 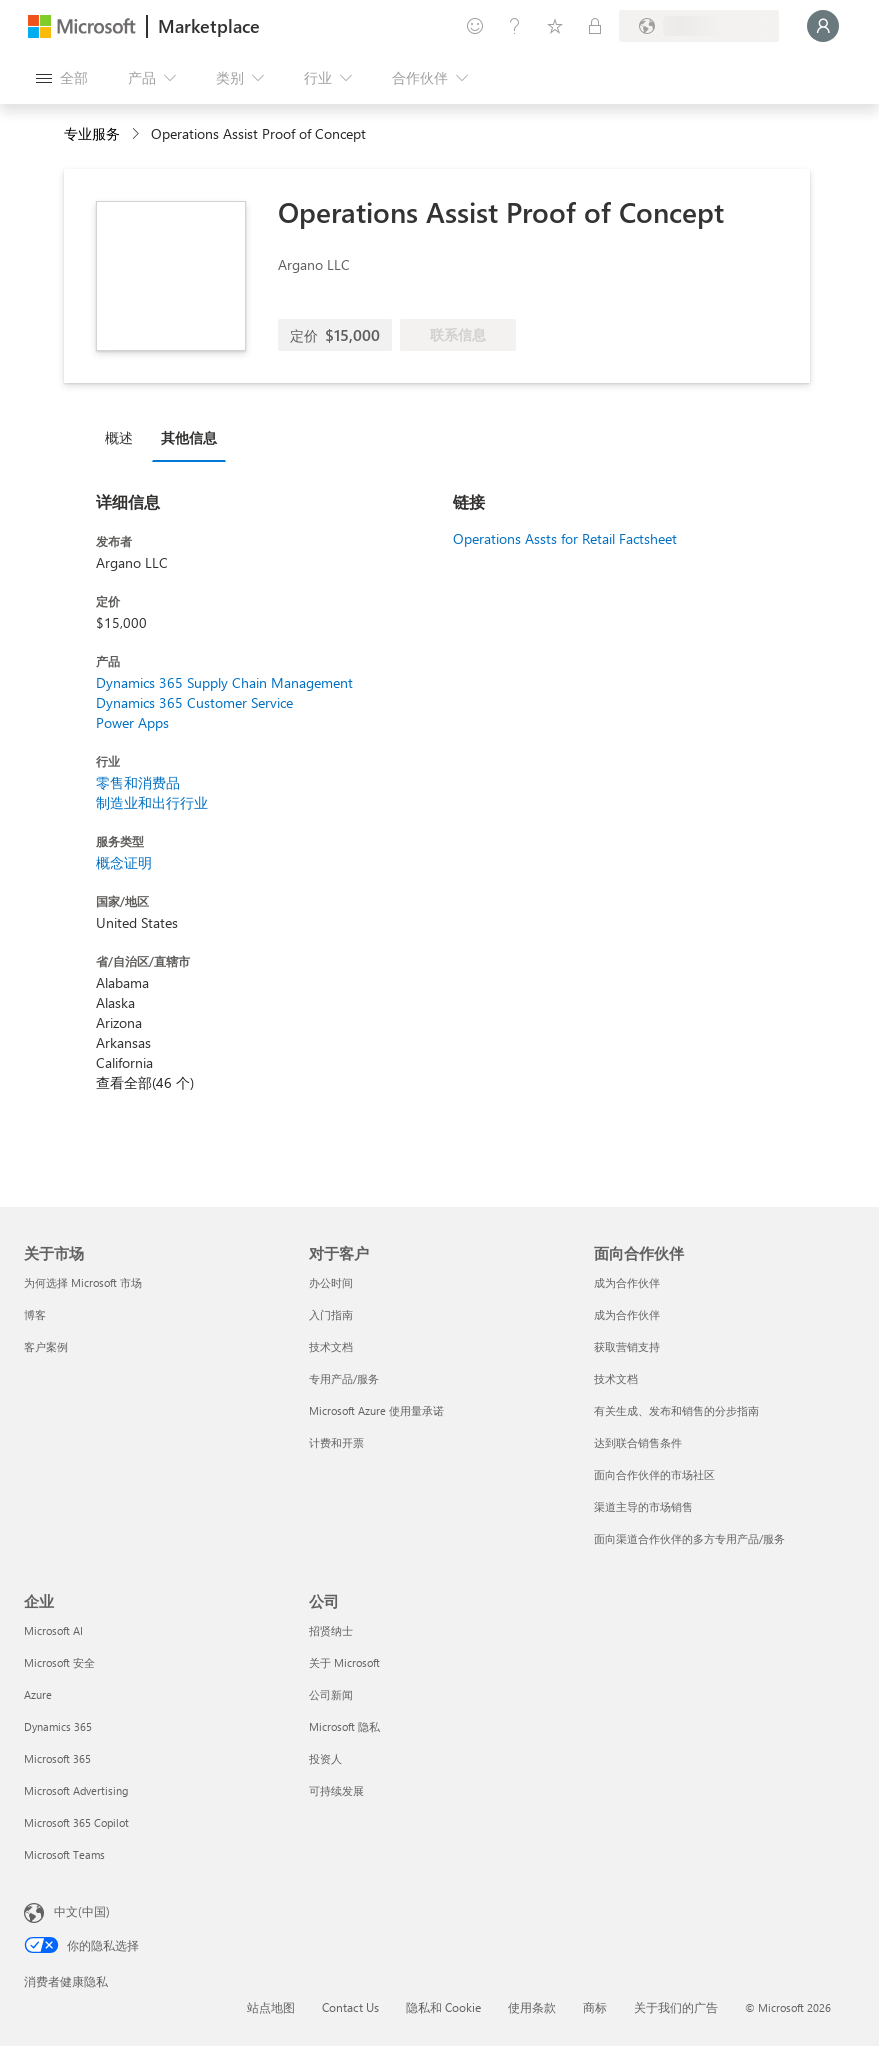 I want to click on 渠道主导的市场销售 [渠道主导的市场销售 面向合作伙伴], so click(x=643, y=1506).